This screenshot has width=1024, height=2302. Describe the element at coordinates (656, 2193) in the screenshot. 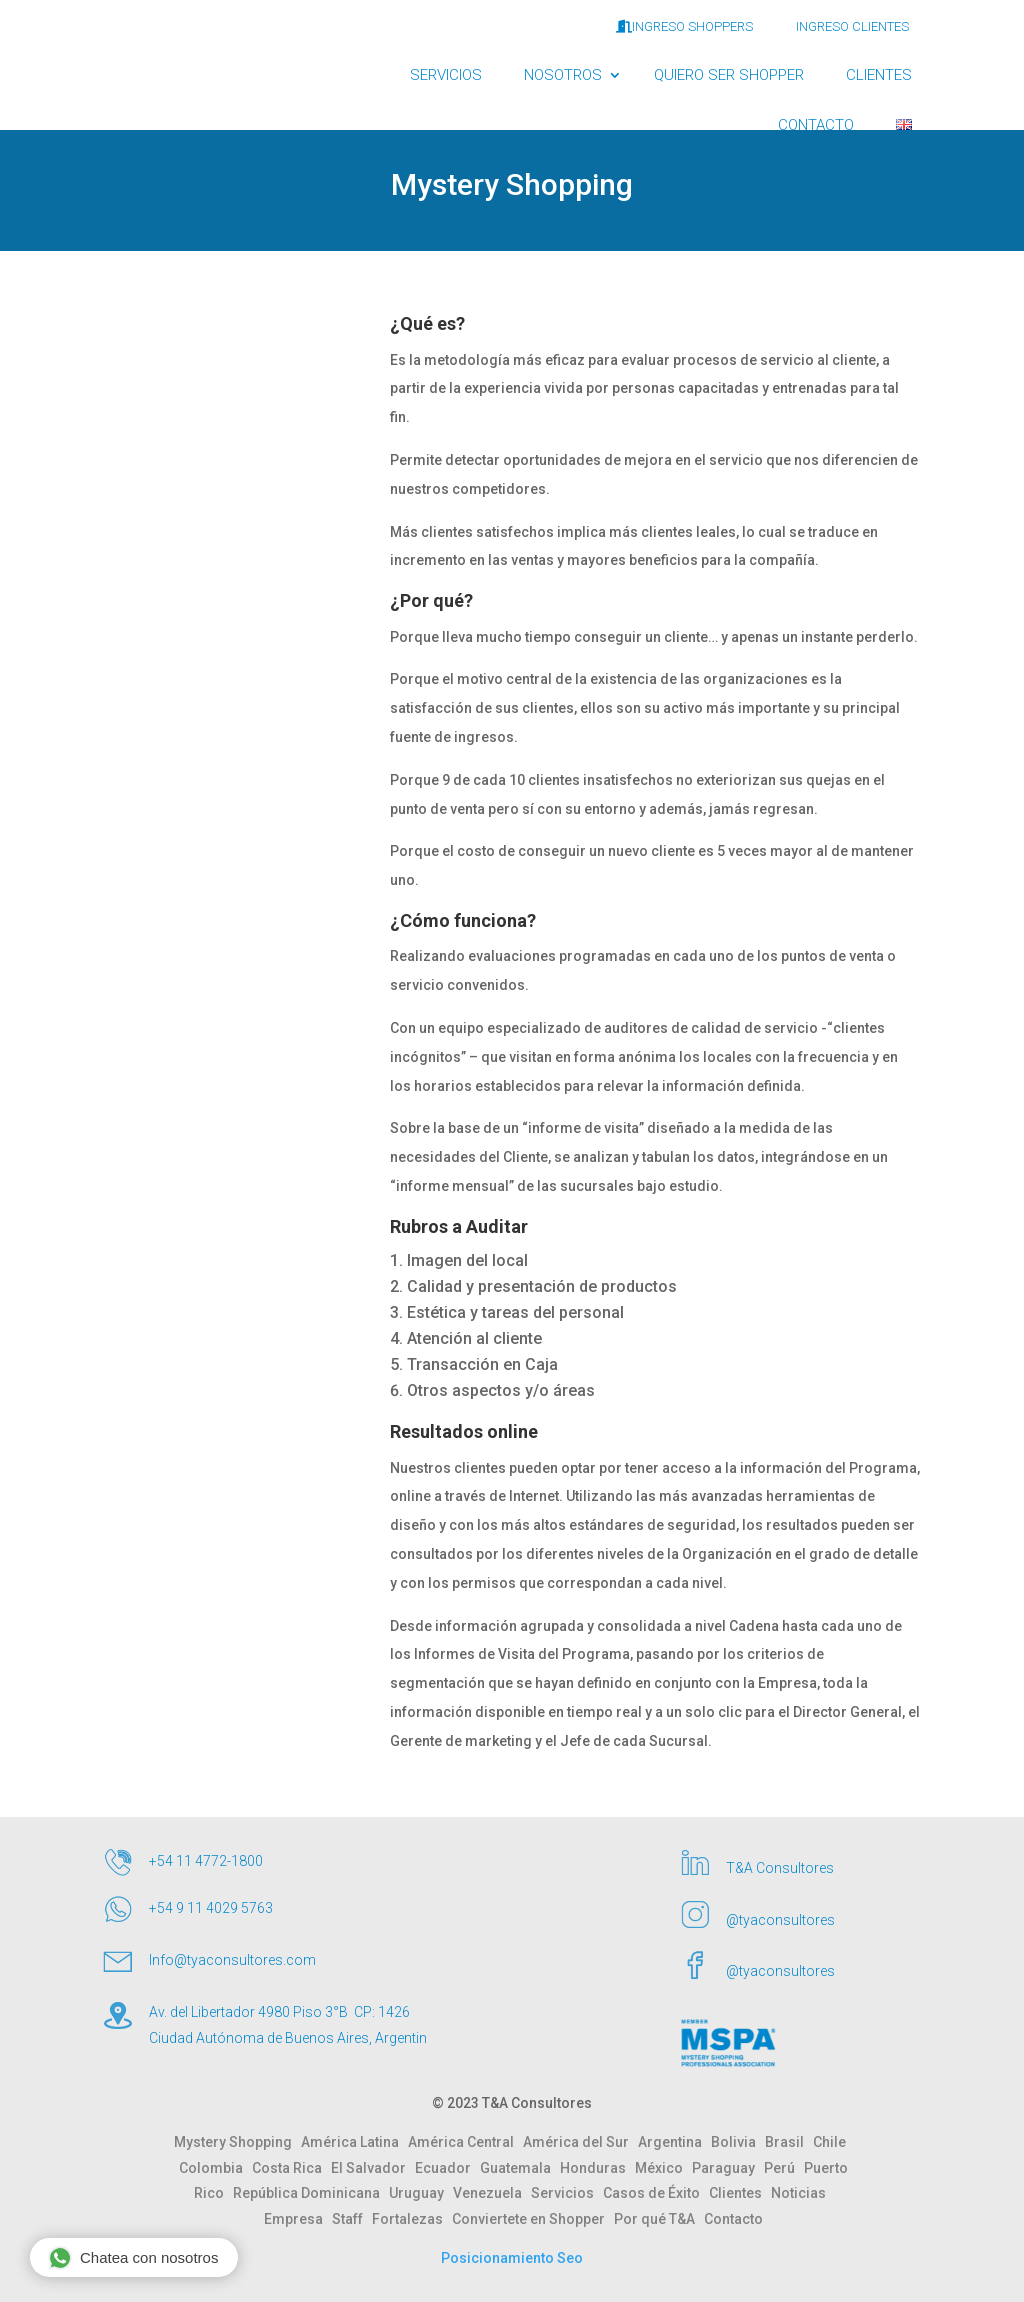

I see `Casos de Éxito` at that location.